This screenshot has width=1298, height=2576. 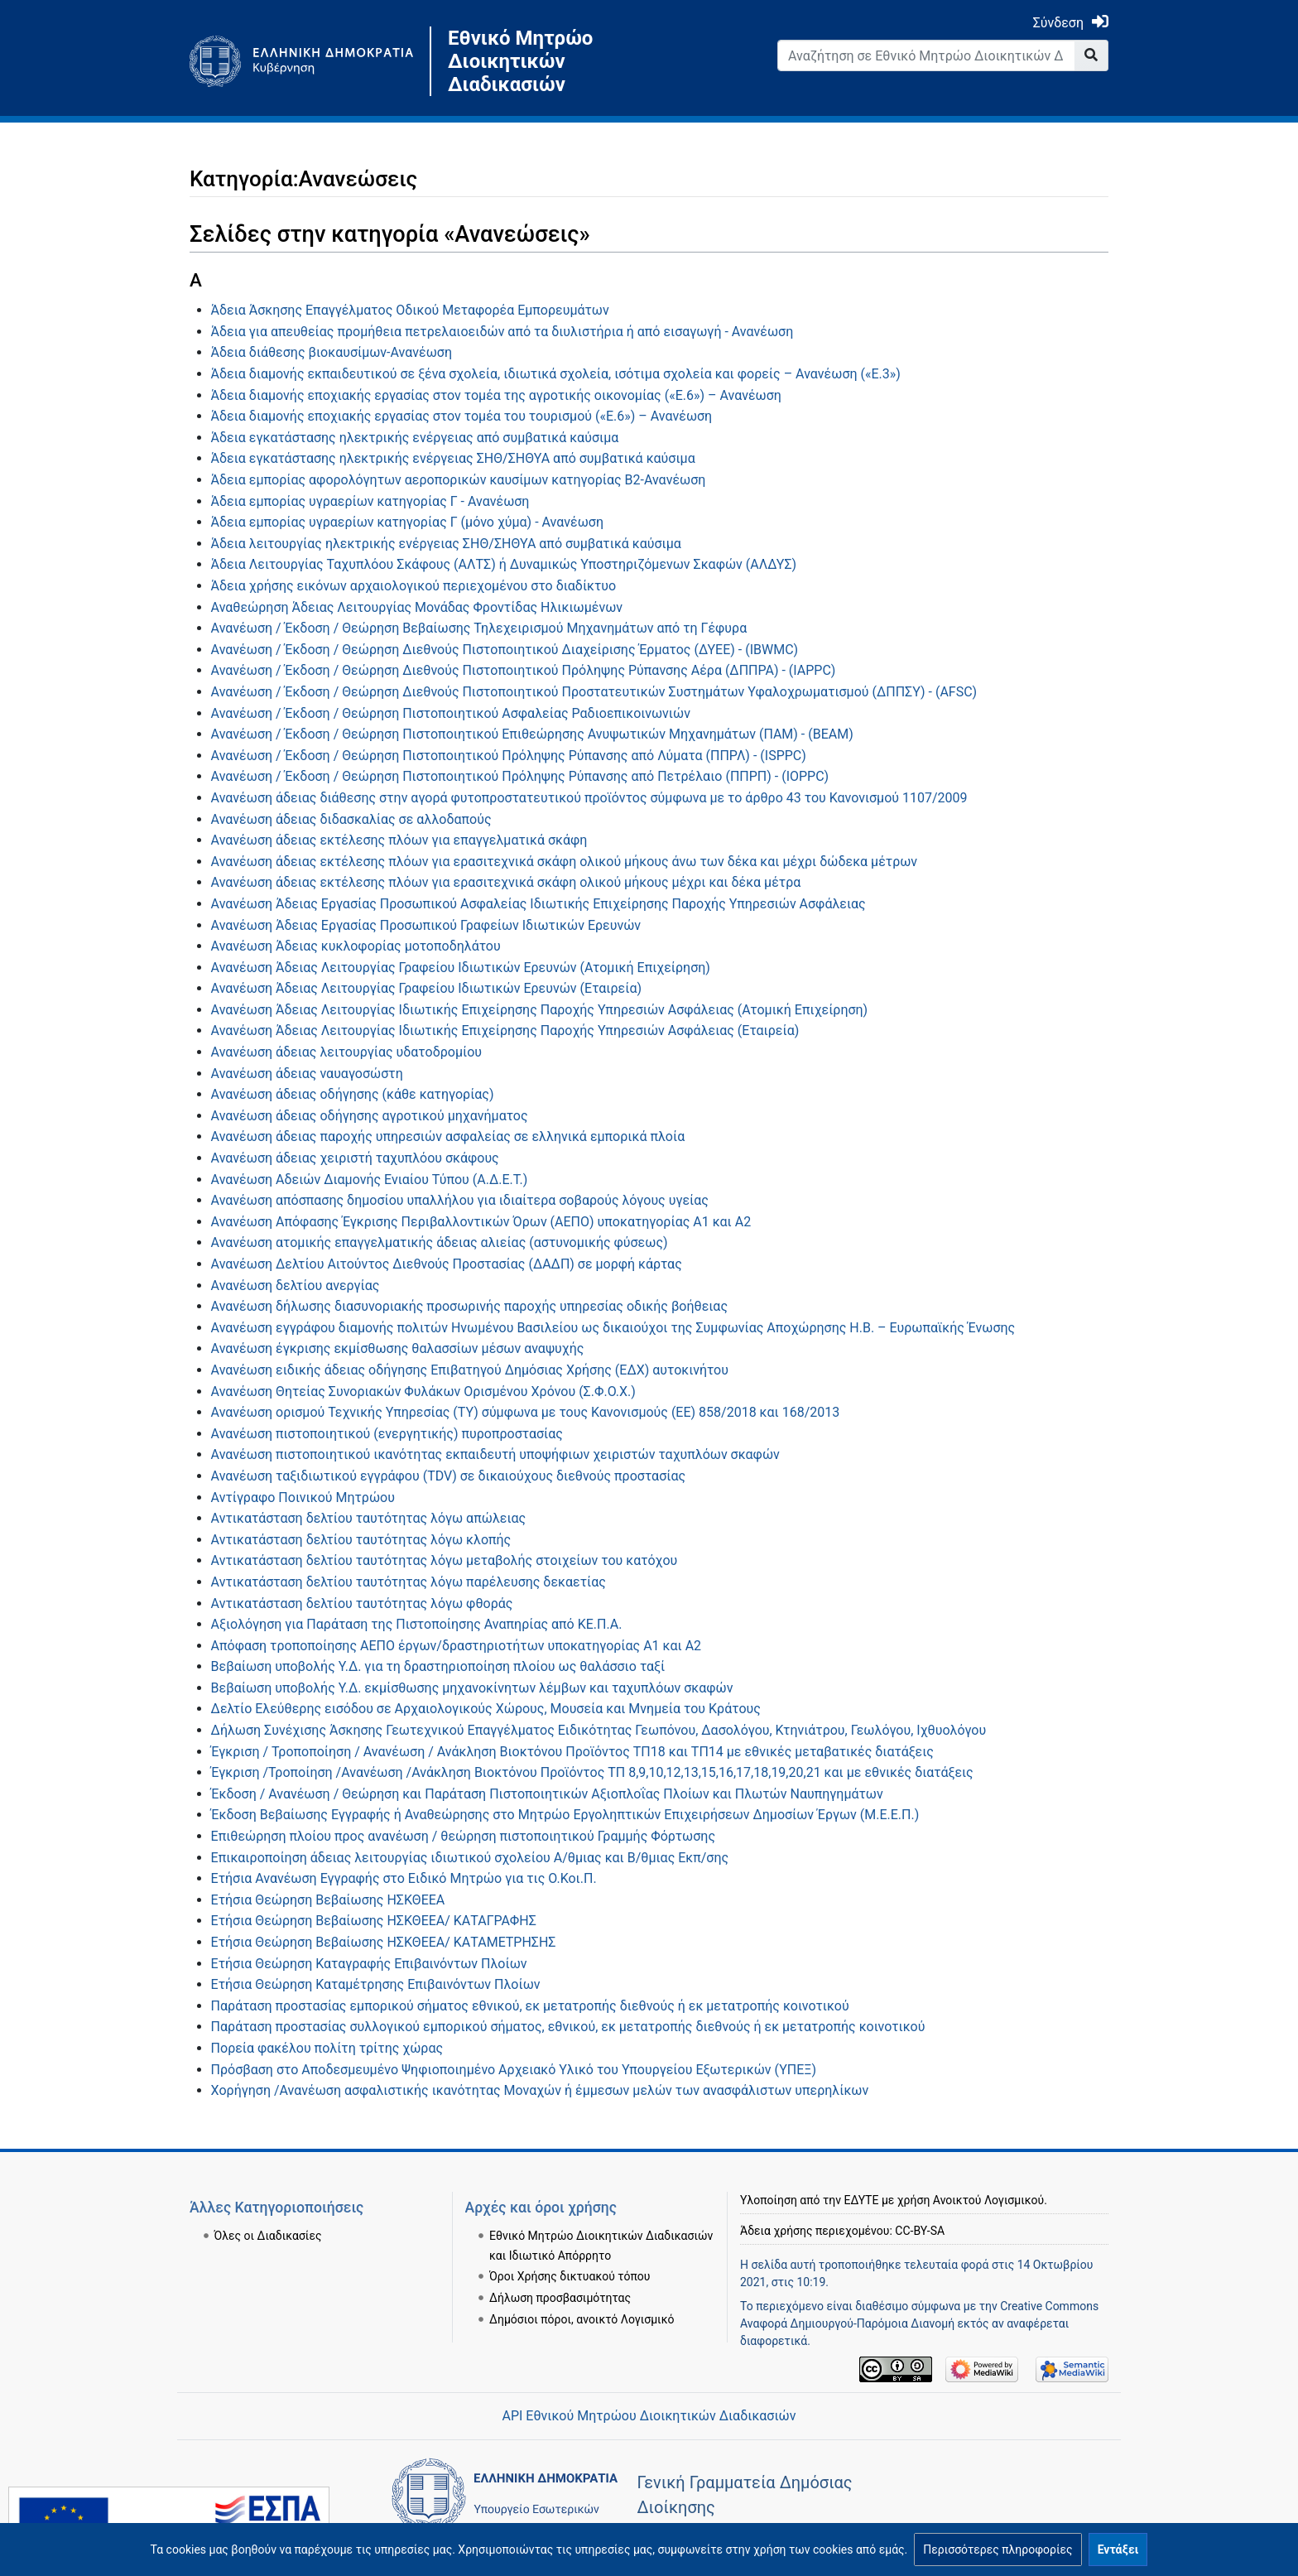 I want to click on Άδεια διαμονής εποχιακής εργασίας στον τομέα της αγροτικής οικονομίας («Ε.6») – Ανανέωση, so click(x=496, y=395).